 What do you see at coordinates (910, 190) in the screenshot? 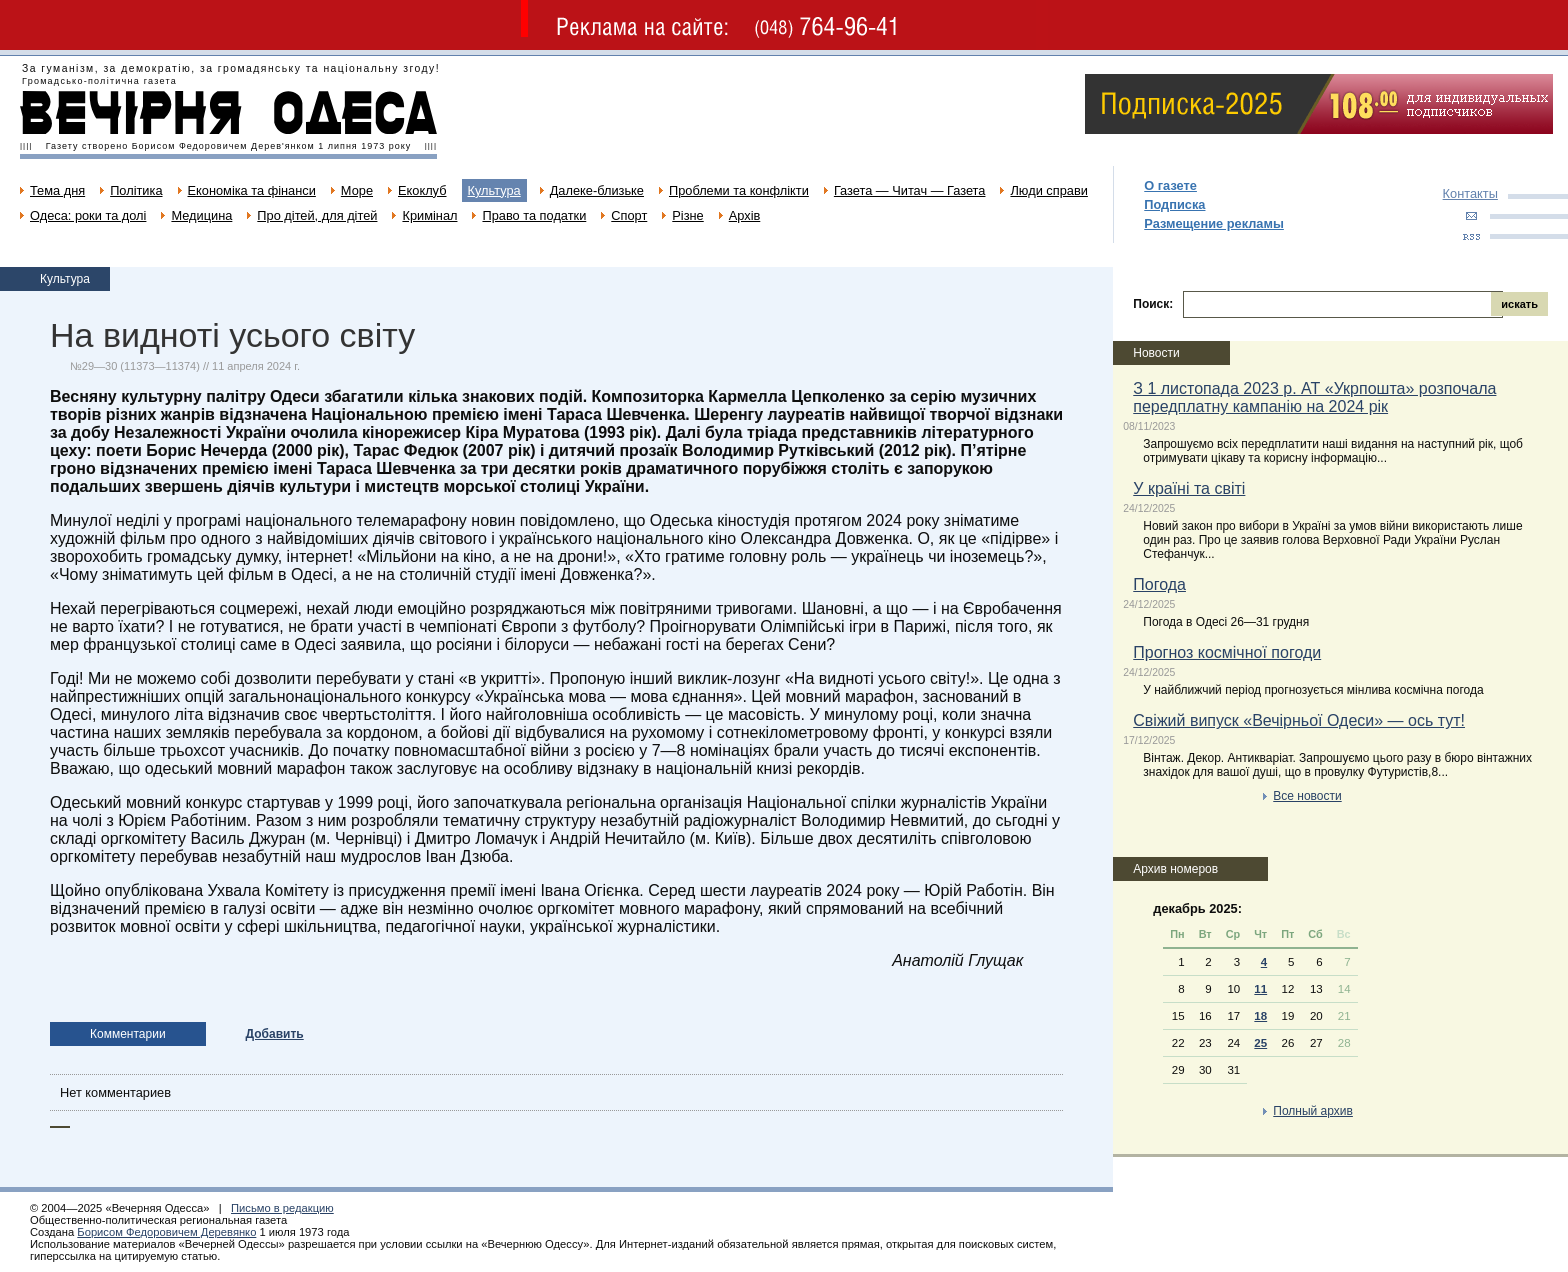
I see `Газета — Читач — Газета` at bounding box center [910, 190].